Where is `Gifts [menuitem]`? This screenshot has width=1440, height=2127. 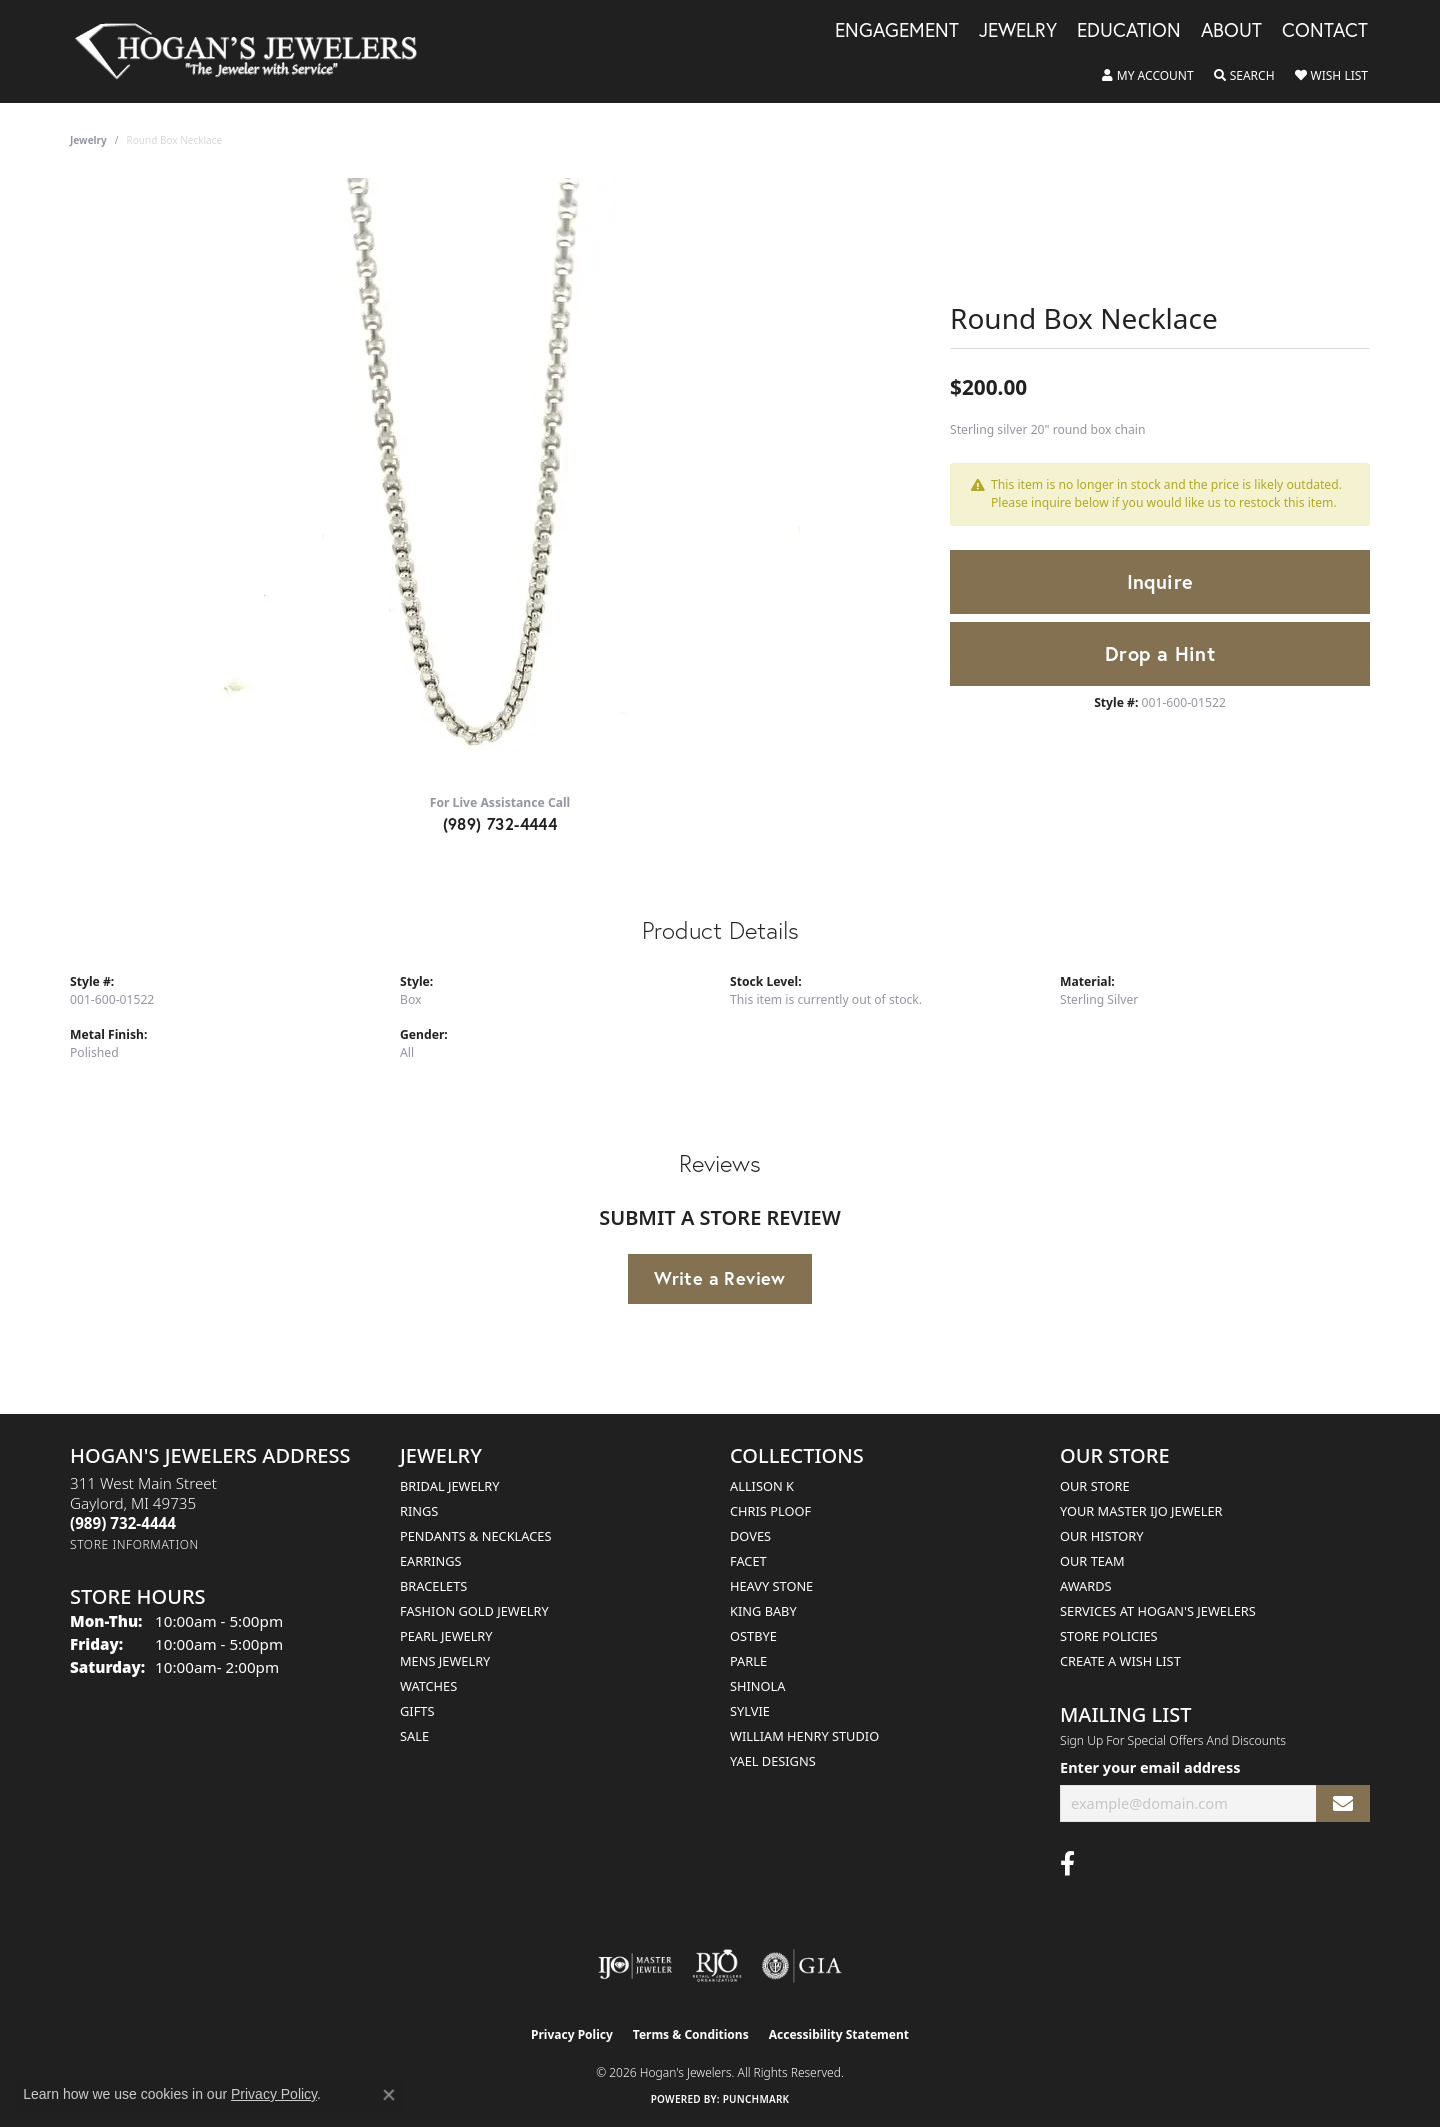 Gifts [menuitem] is located at coordinates (417, 1711).